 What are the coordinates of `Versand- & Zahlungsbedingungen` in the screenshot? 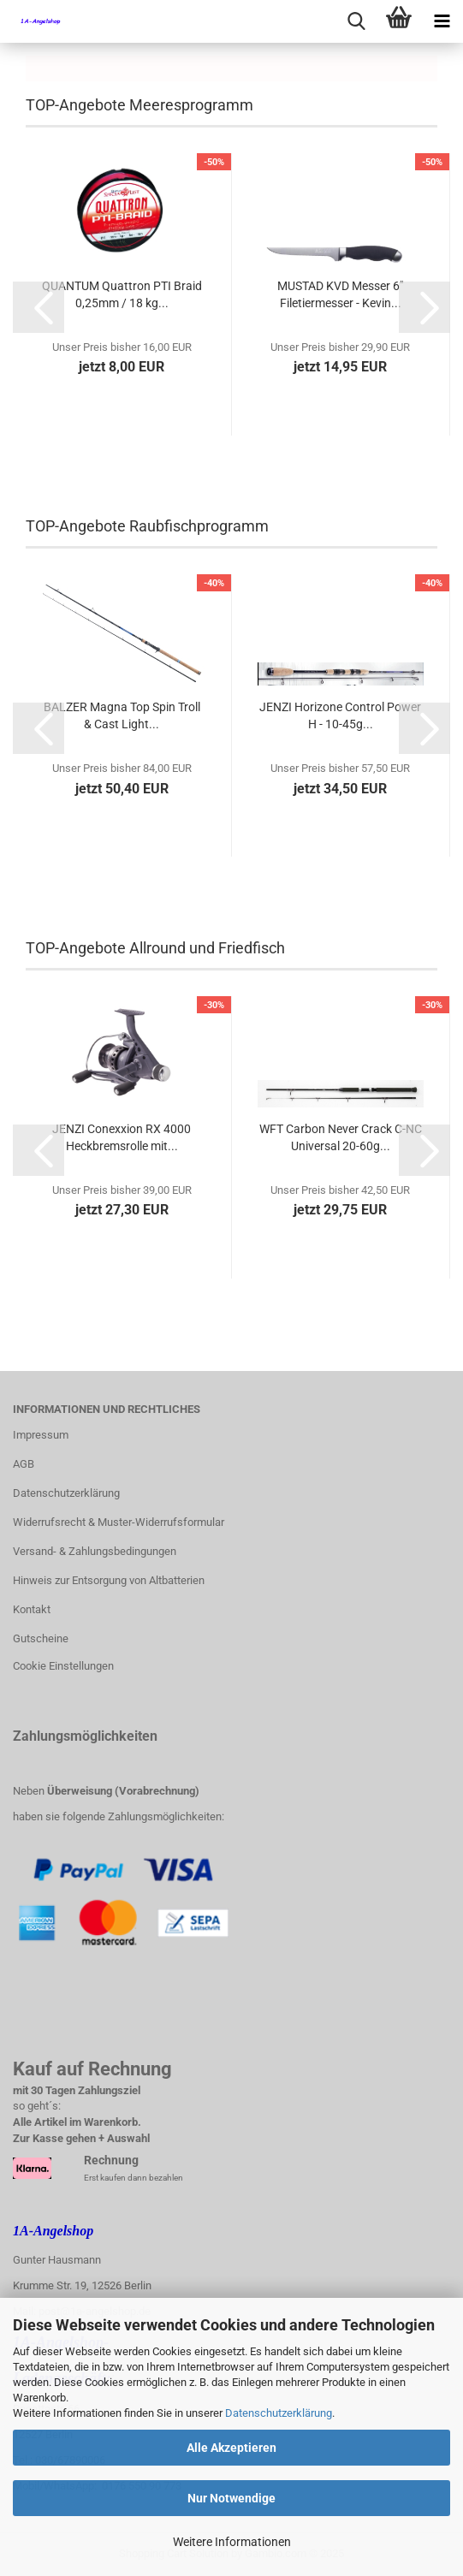 It's located at (94, 1551).